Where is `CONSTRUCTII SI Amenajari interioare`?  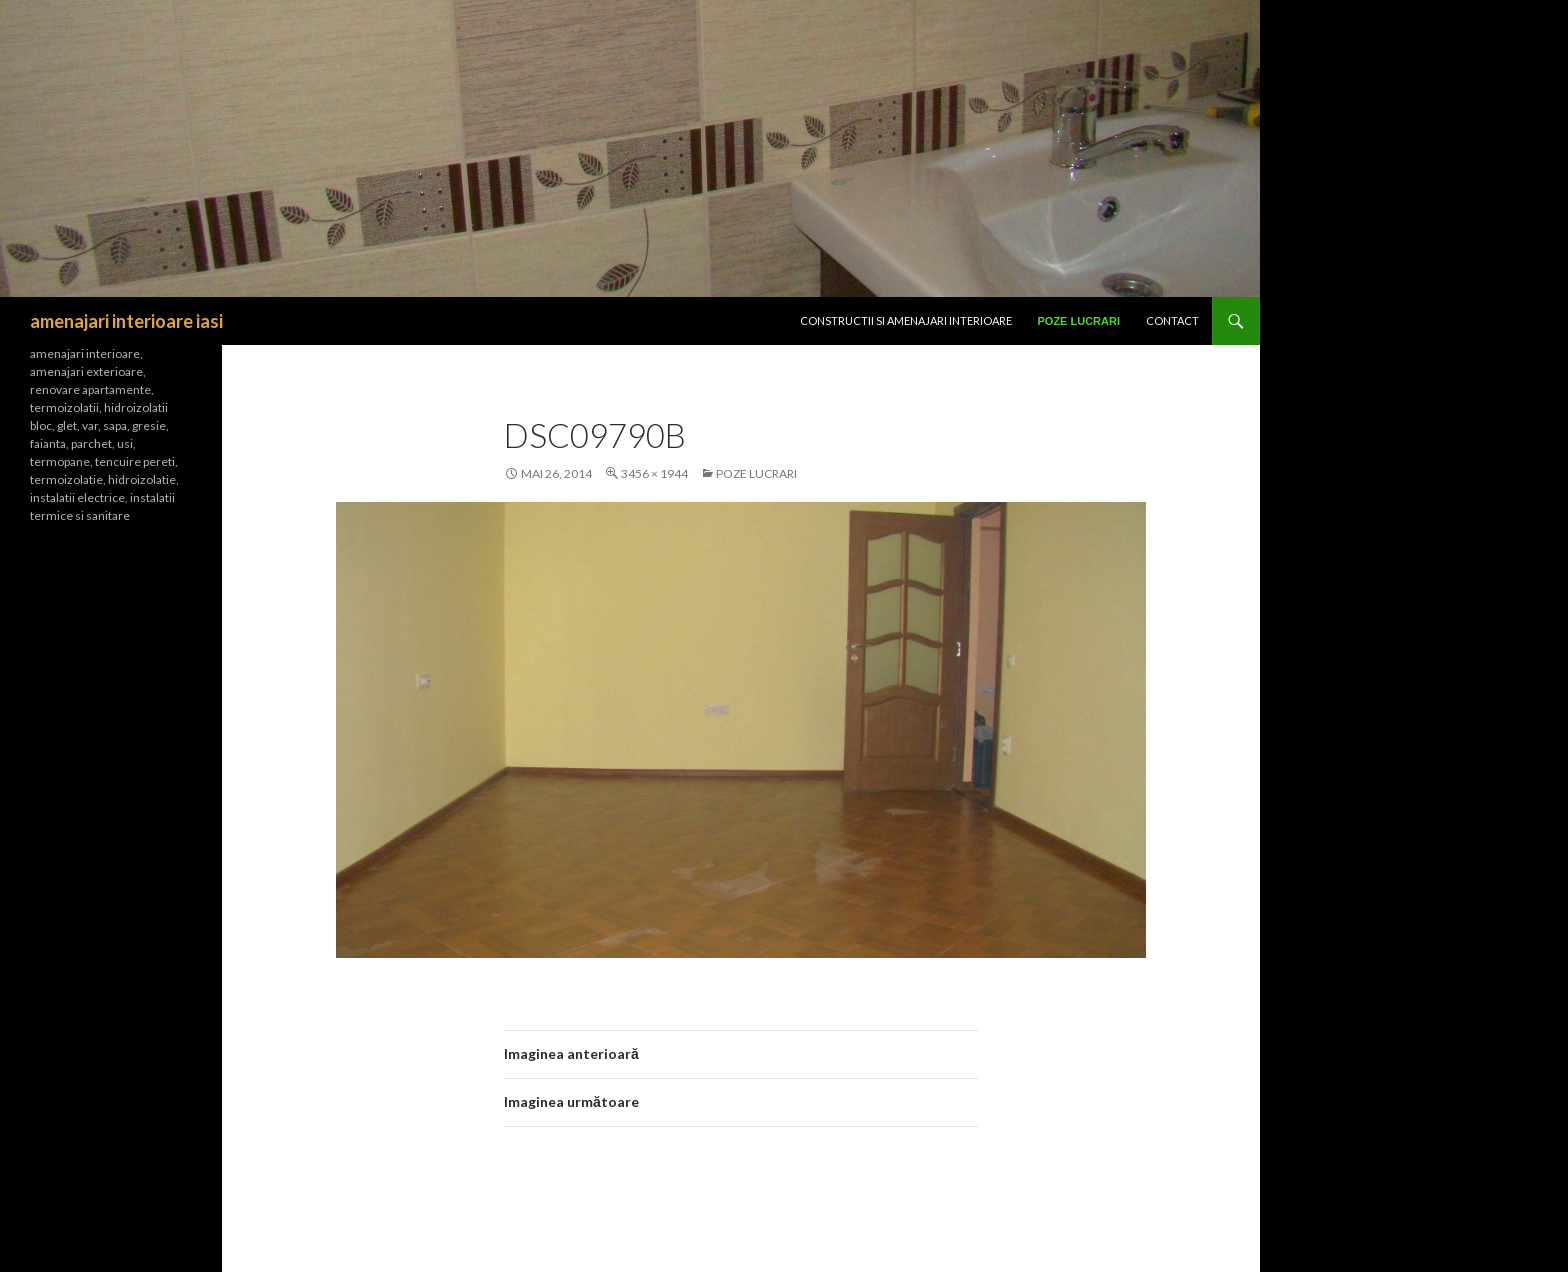 CONSTRUCTII SI Amenajari interioare is located at coordinates (906, 320).